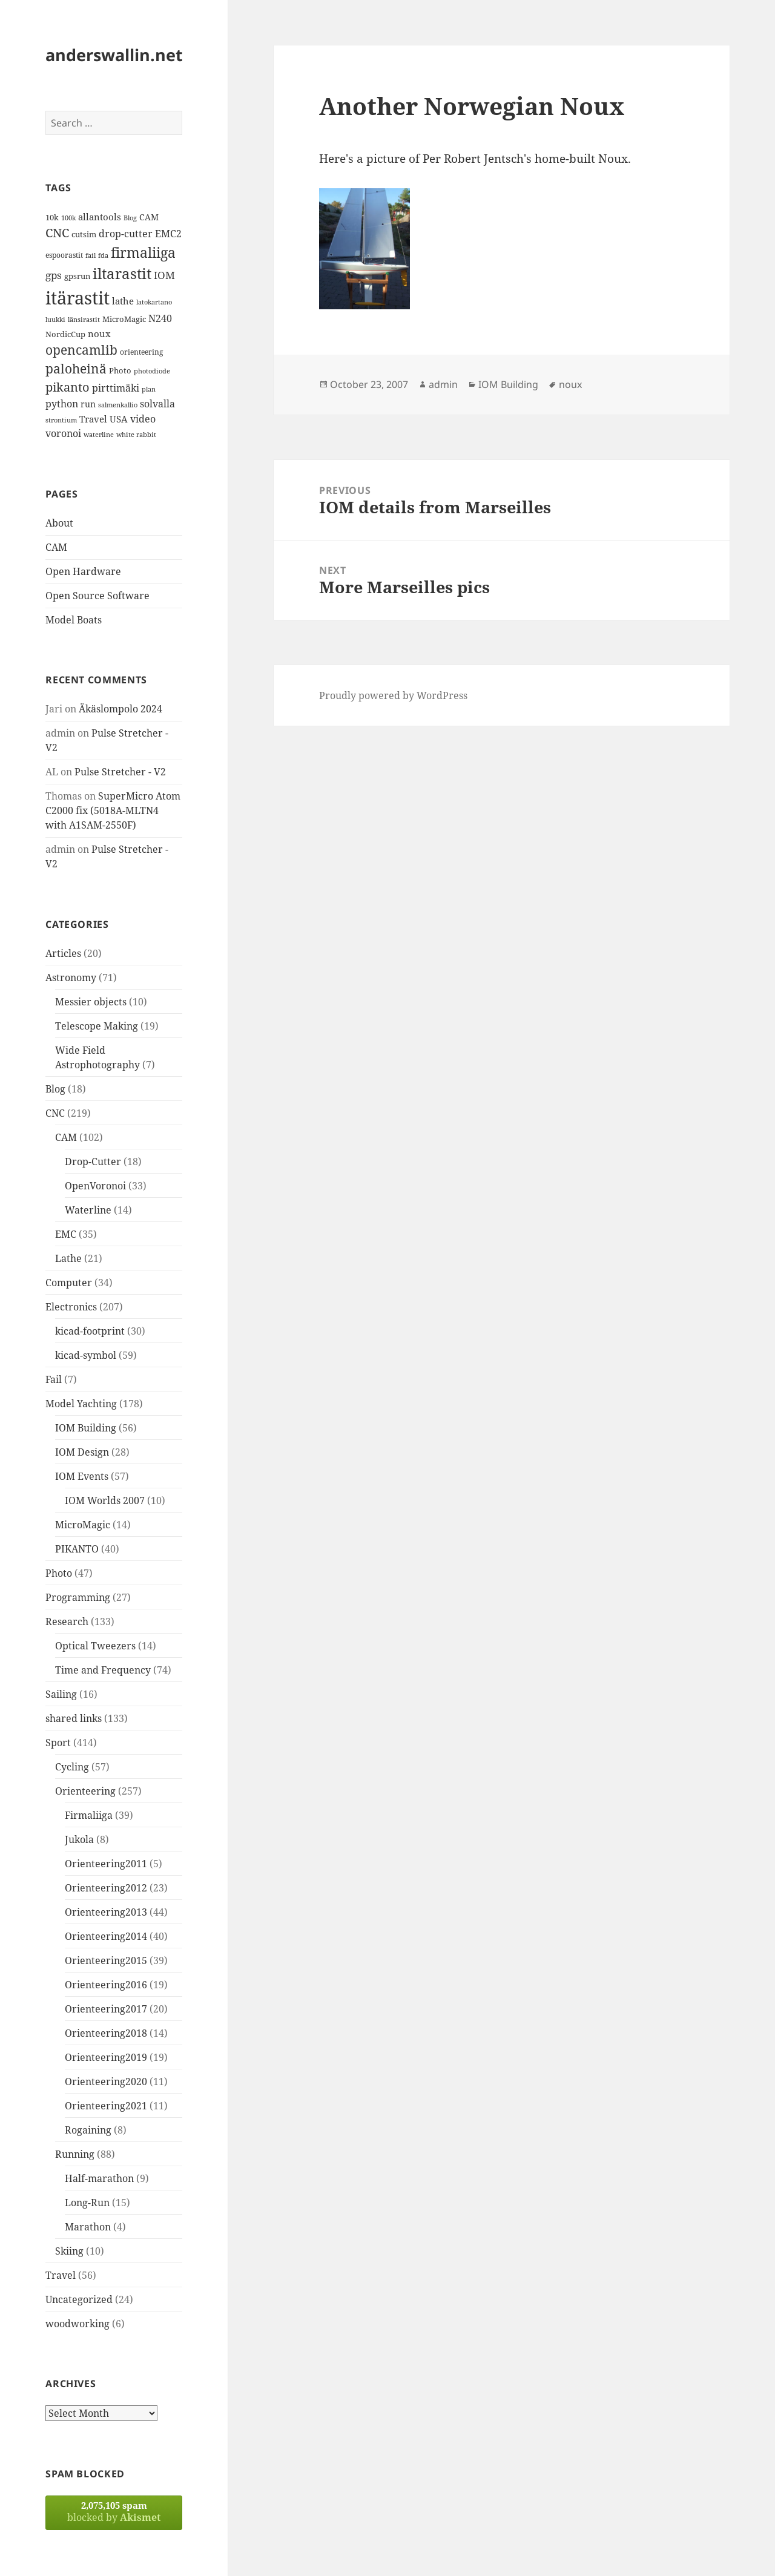  What do you see at coordinates (106, 1863) in the screenshot?
I see `Orienteering2011` at bounding box center [106, 1863].